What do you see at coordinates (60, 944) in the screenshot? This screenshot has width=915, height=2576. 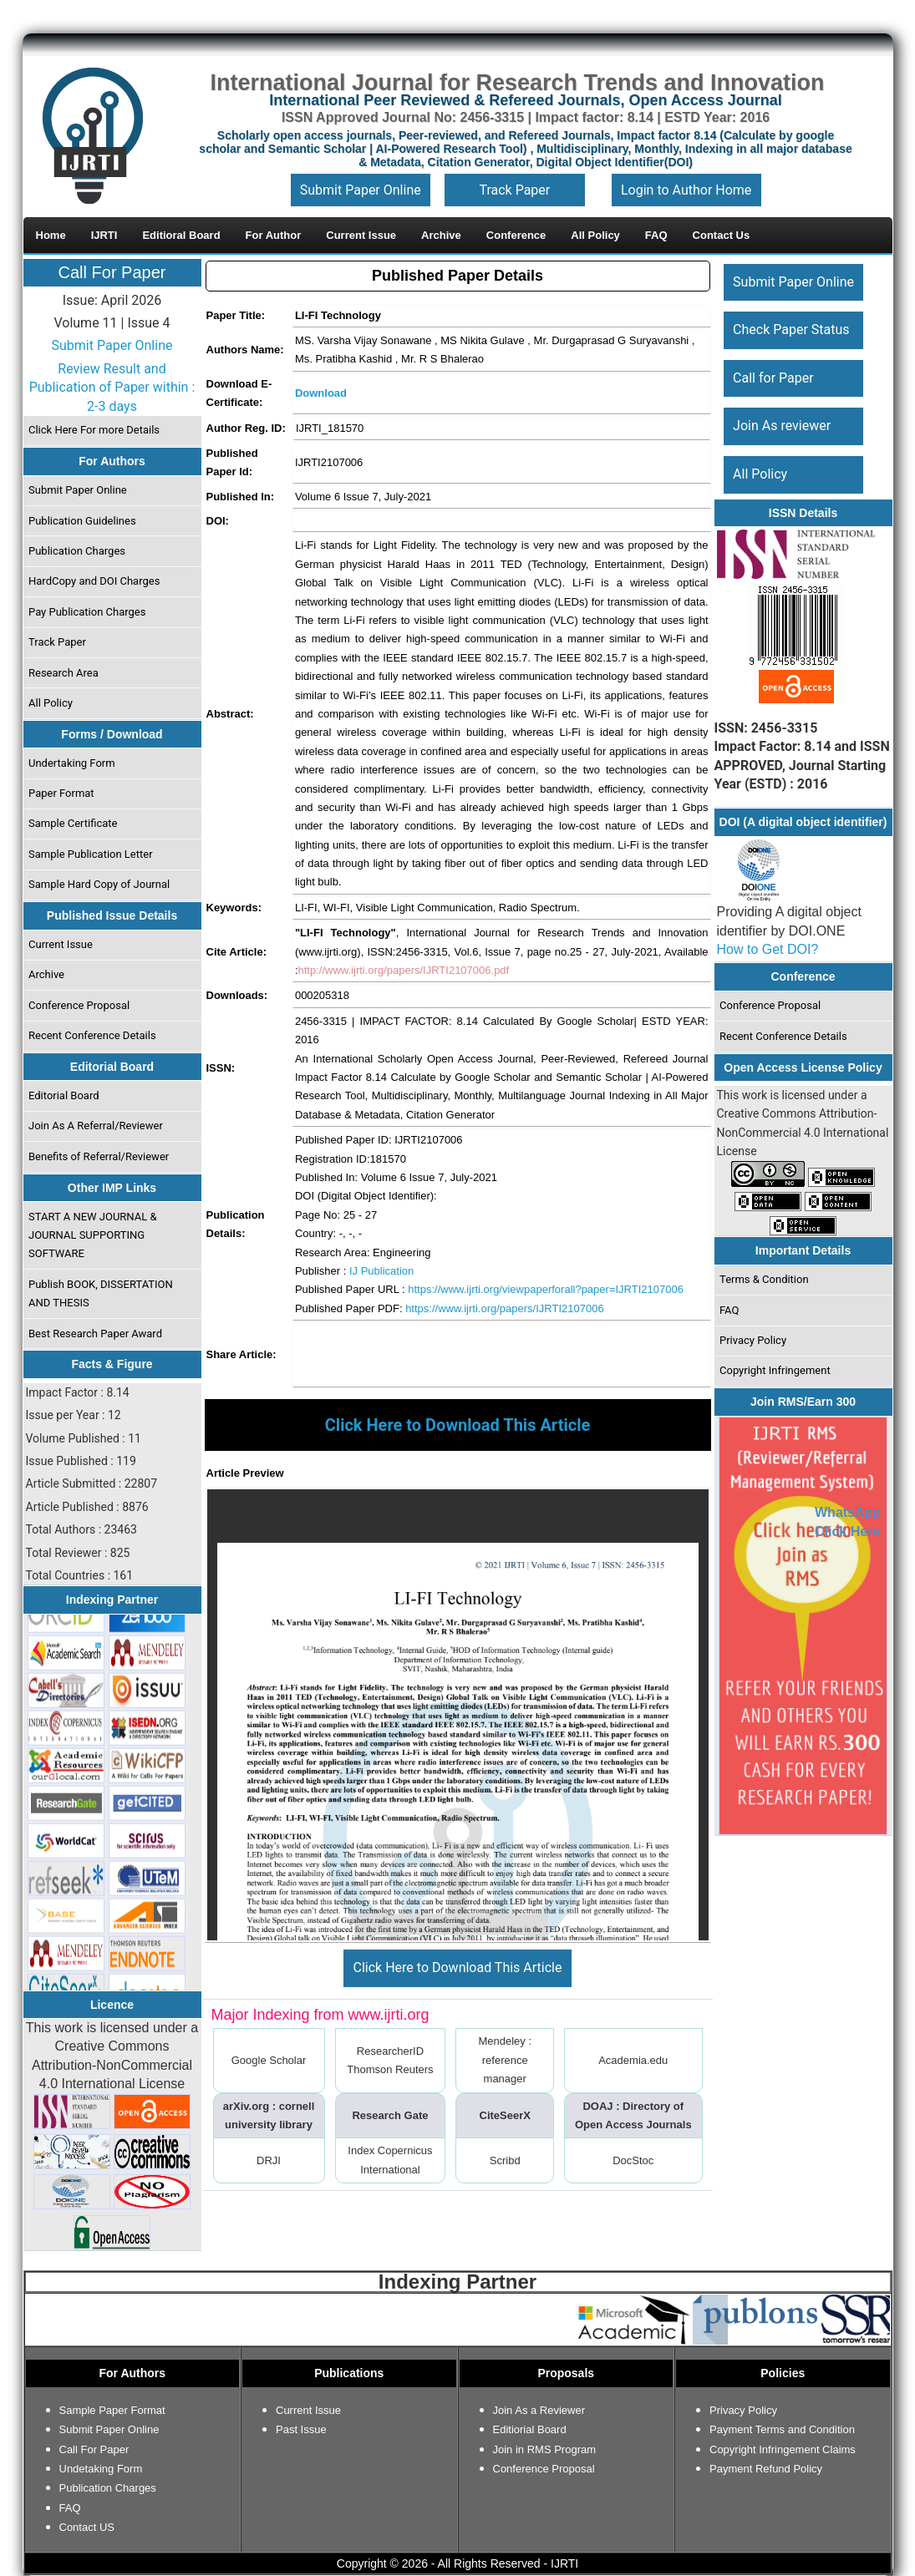 I see `Current Issue` at bounding box center [60, 944].